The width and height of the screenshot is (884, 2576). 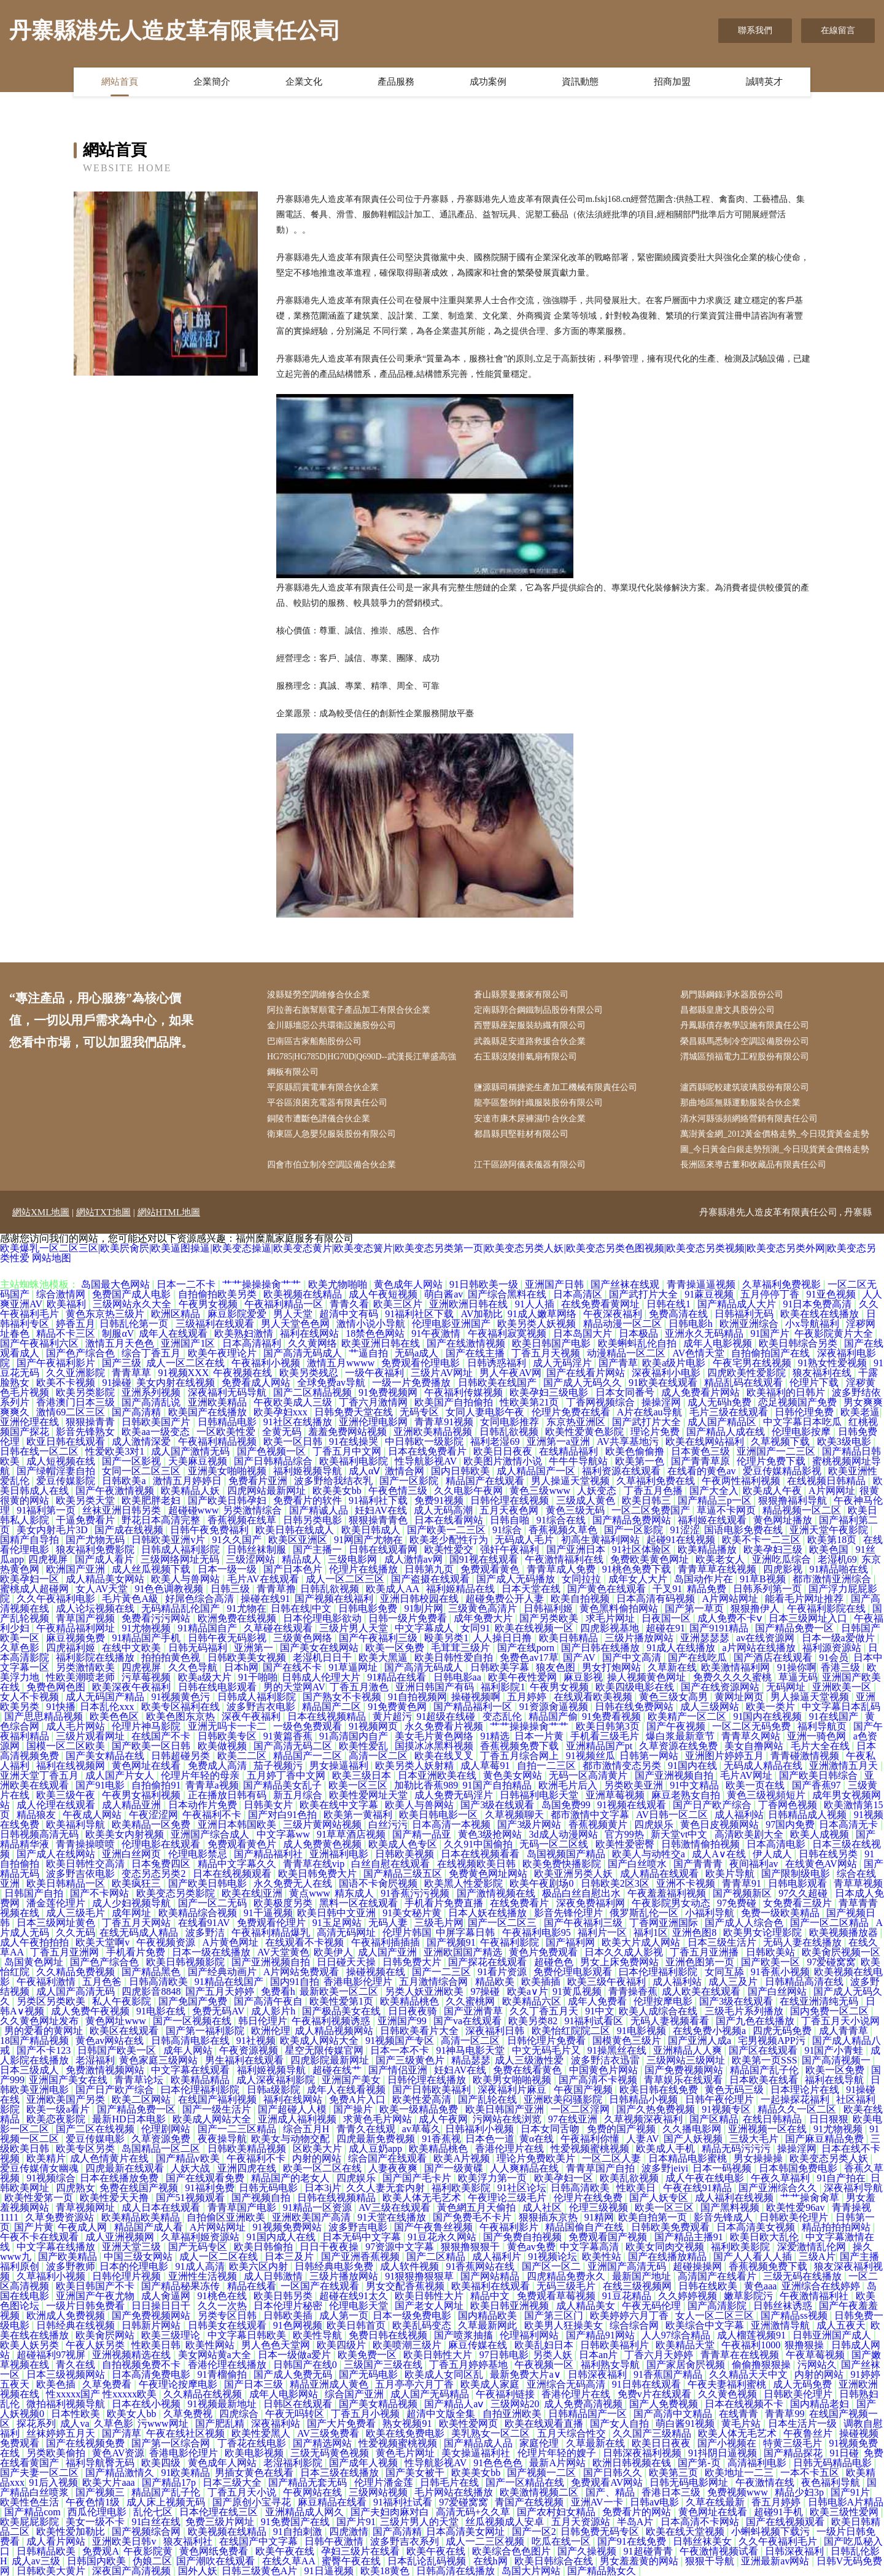 What do you see at coordinates (388, 2158) in the screenshot?
I see `综合国产在线观看` at bounding box center [388, 2158].